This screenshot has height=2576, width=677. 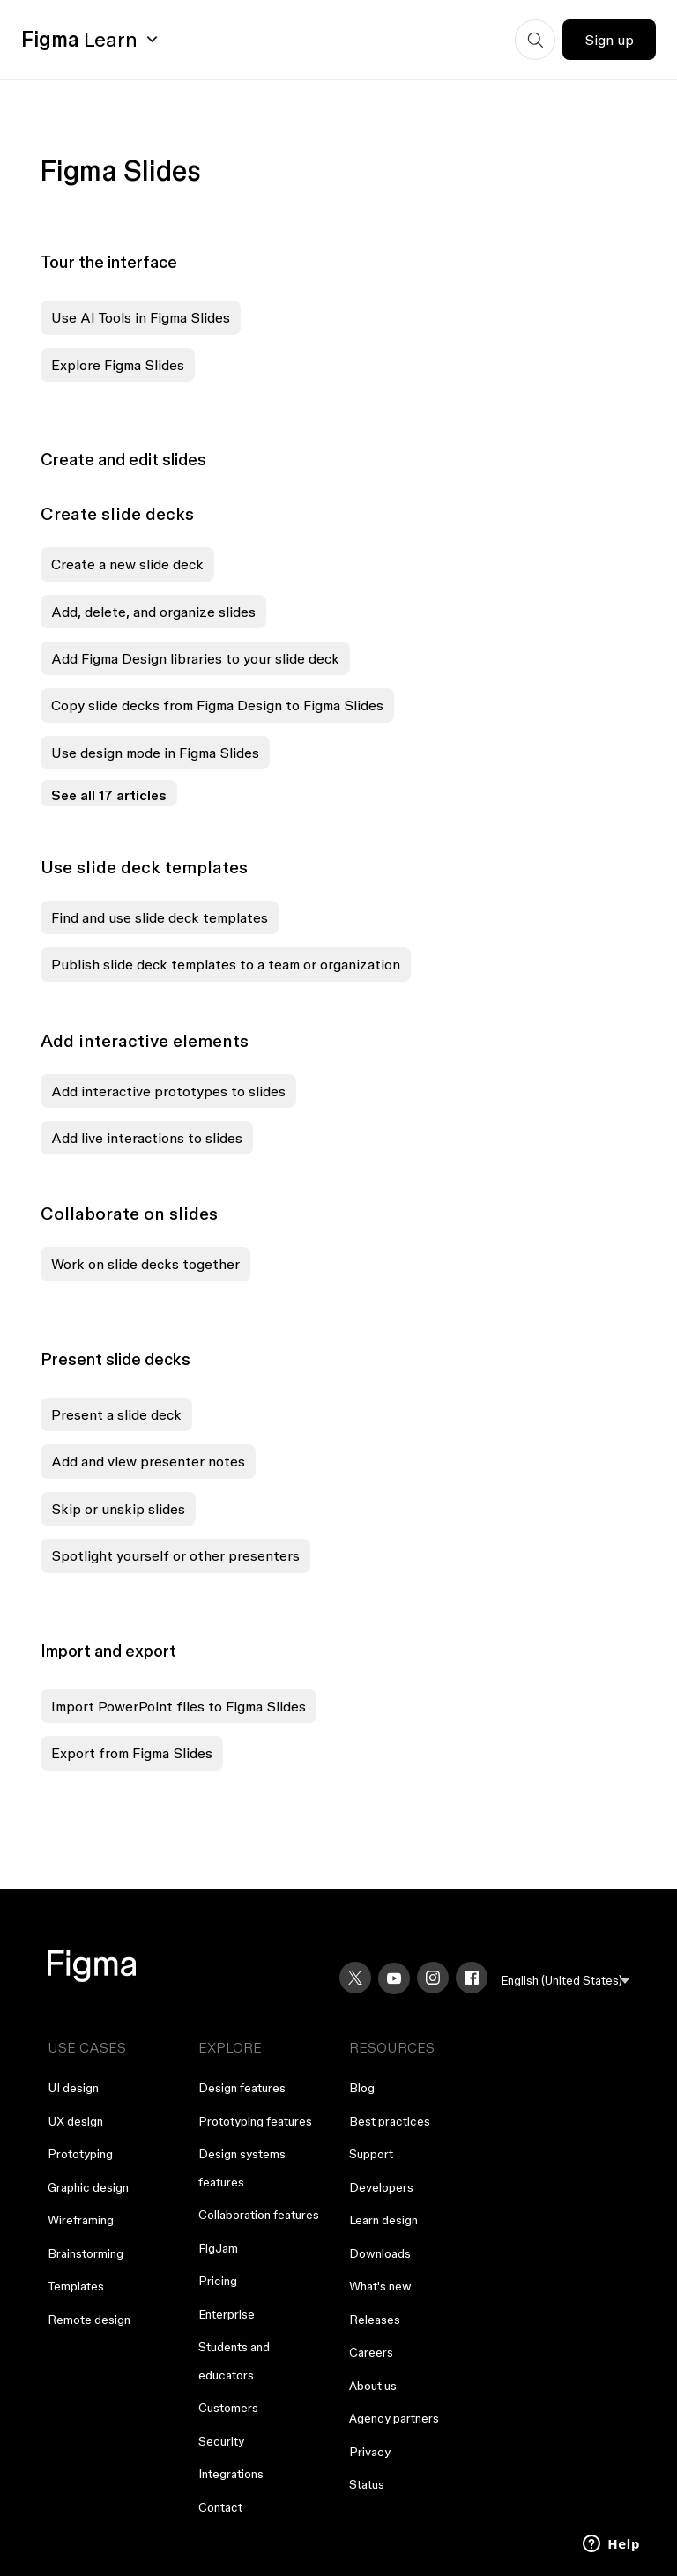 What do you see at coordinates (234, 2361) in the screenshot?
I see `Students and educators` at bounding box center [234, 2361].